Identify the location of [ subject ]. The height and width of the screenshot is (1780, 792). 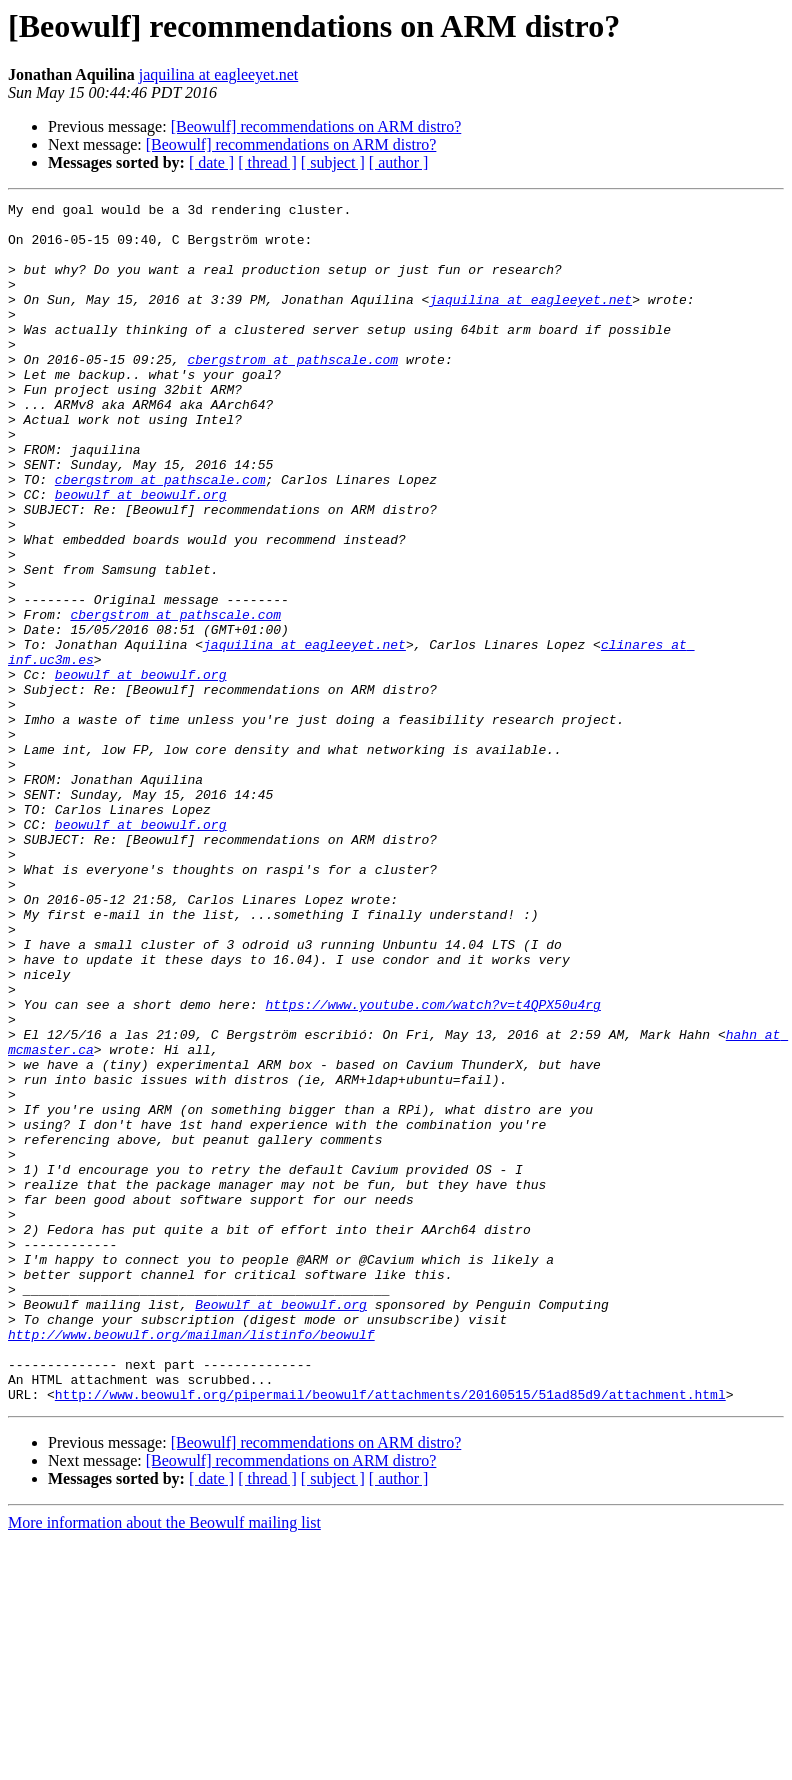
(333, 162).